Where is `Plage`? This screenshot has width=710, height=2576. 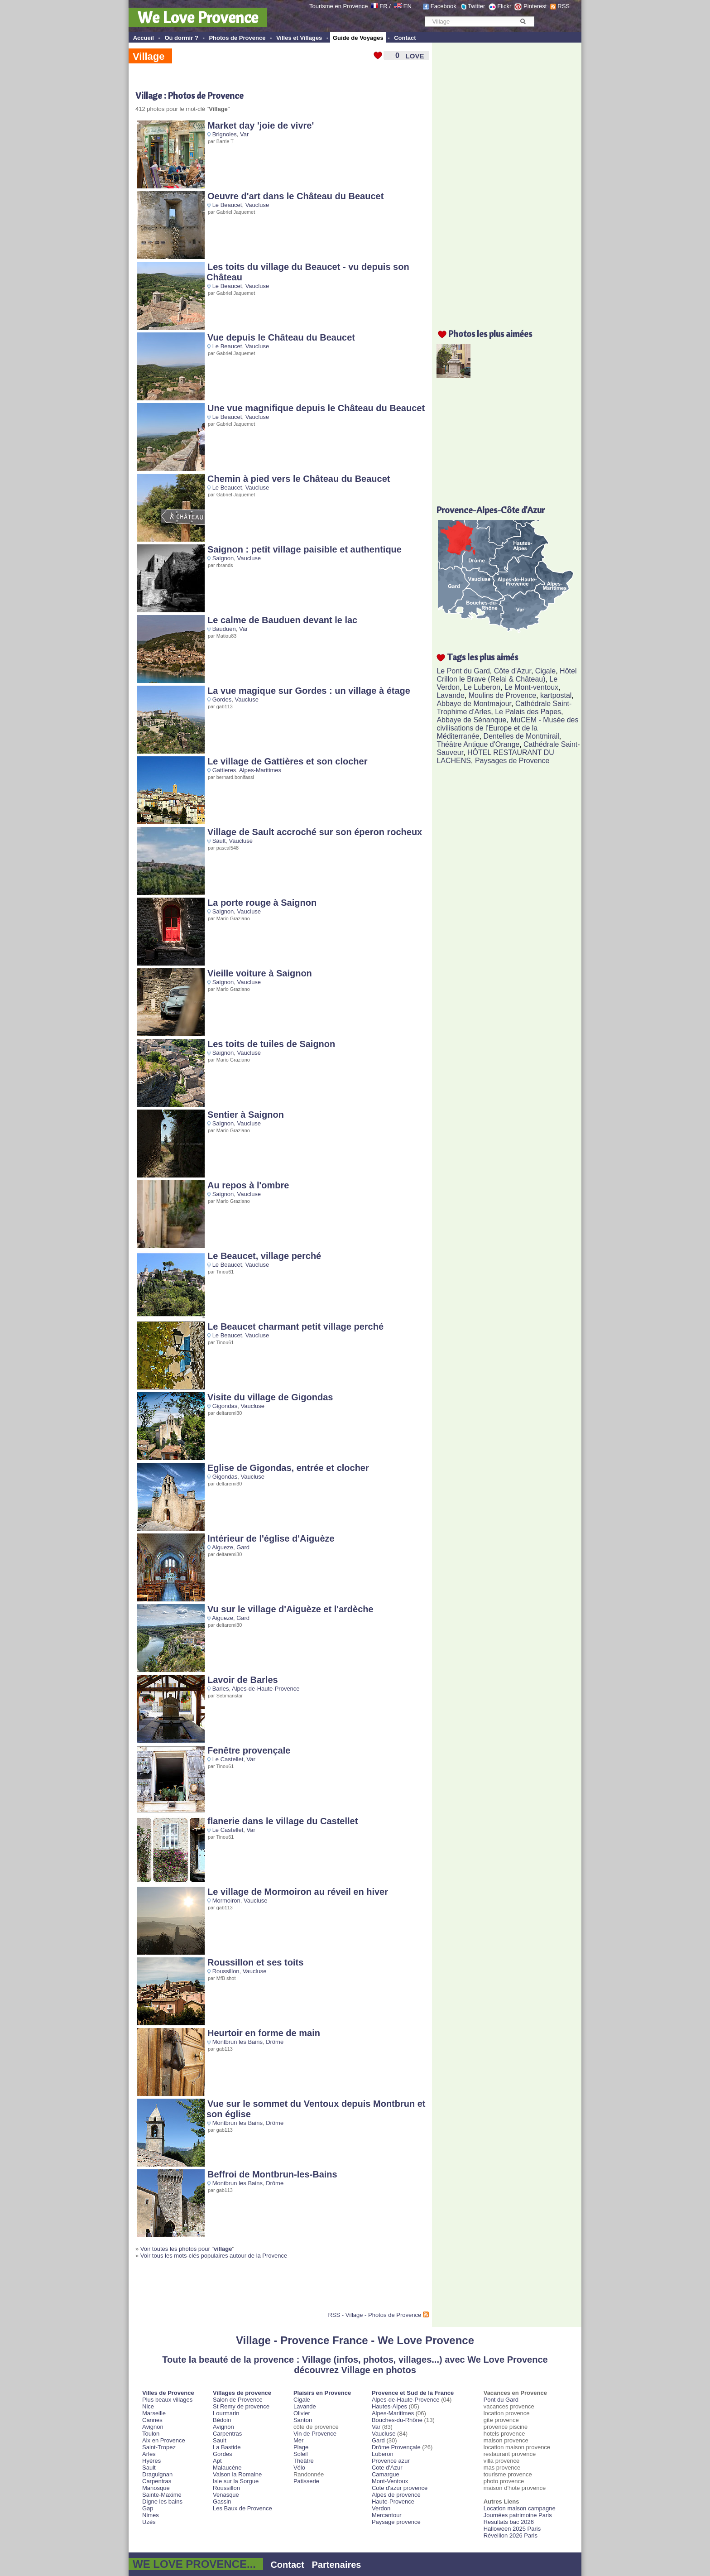
Plage is located at coordinates (300, 2447).